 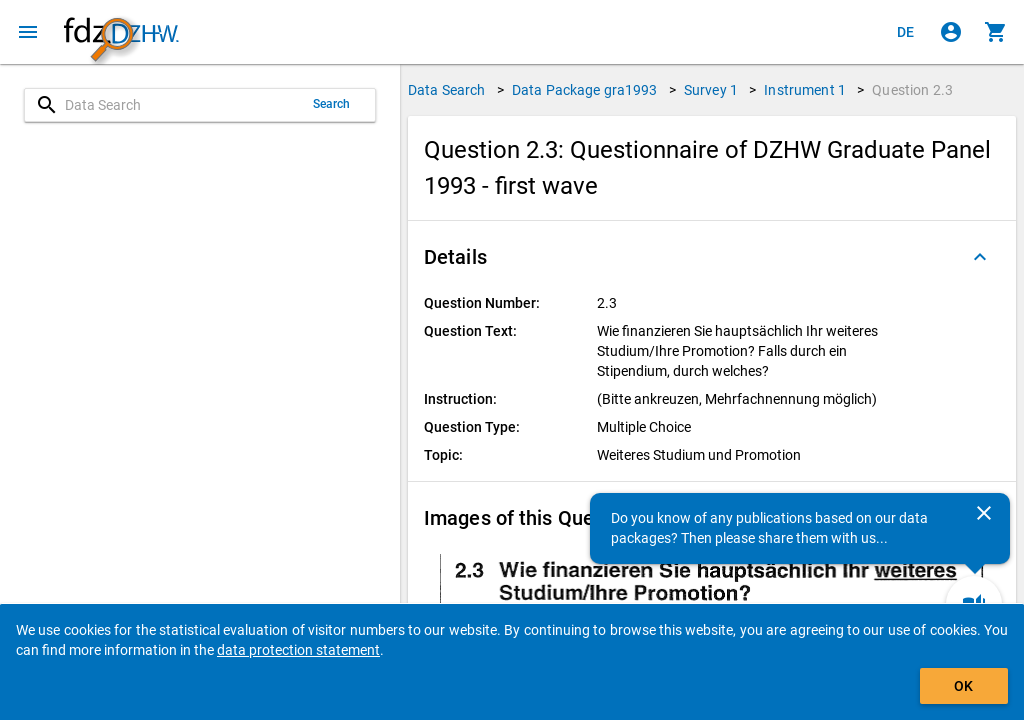 I want to click on [Click to open the menu], so click(x=28, y=32).